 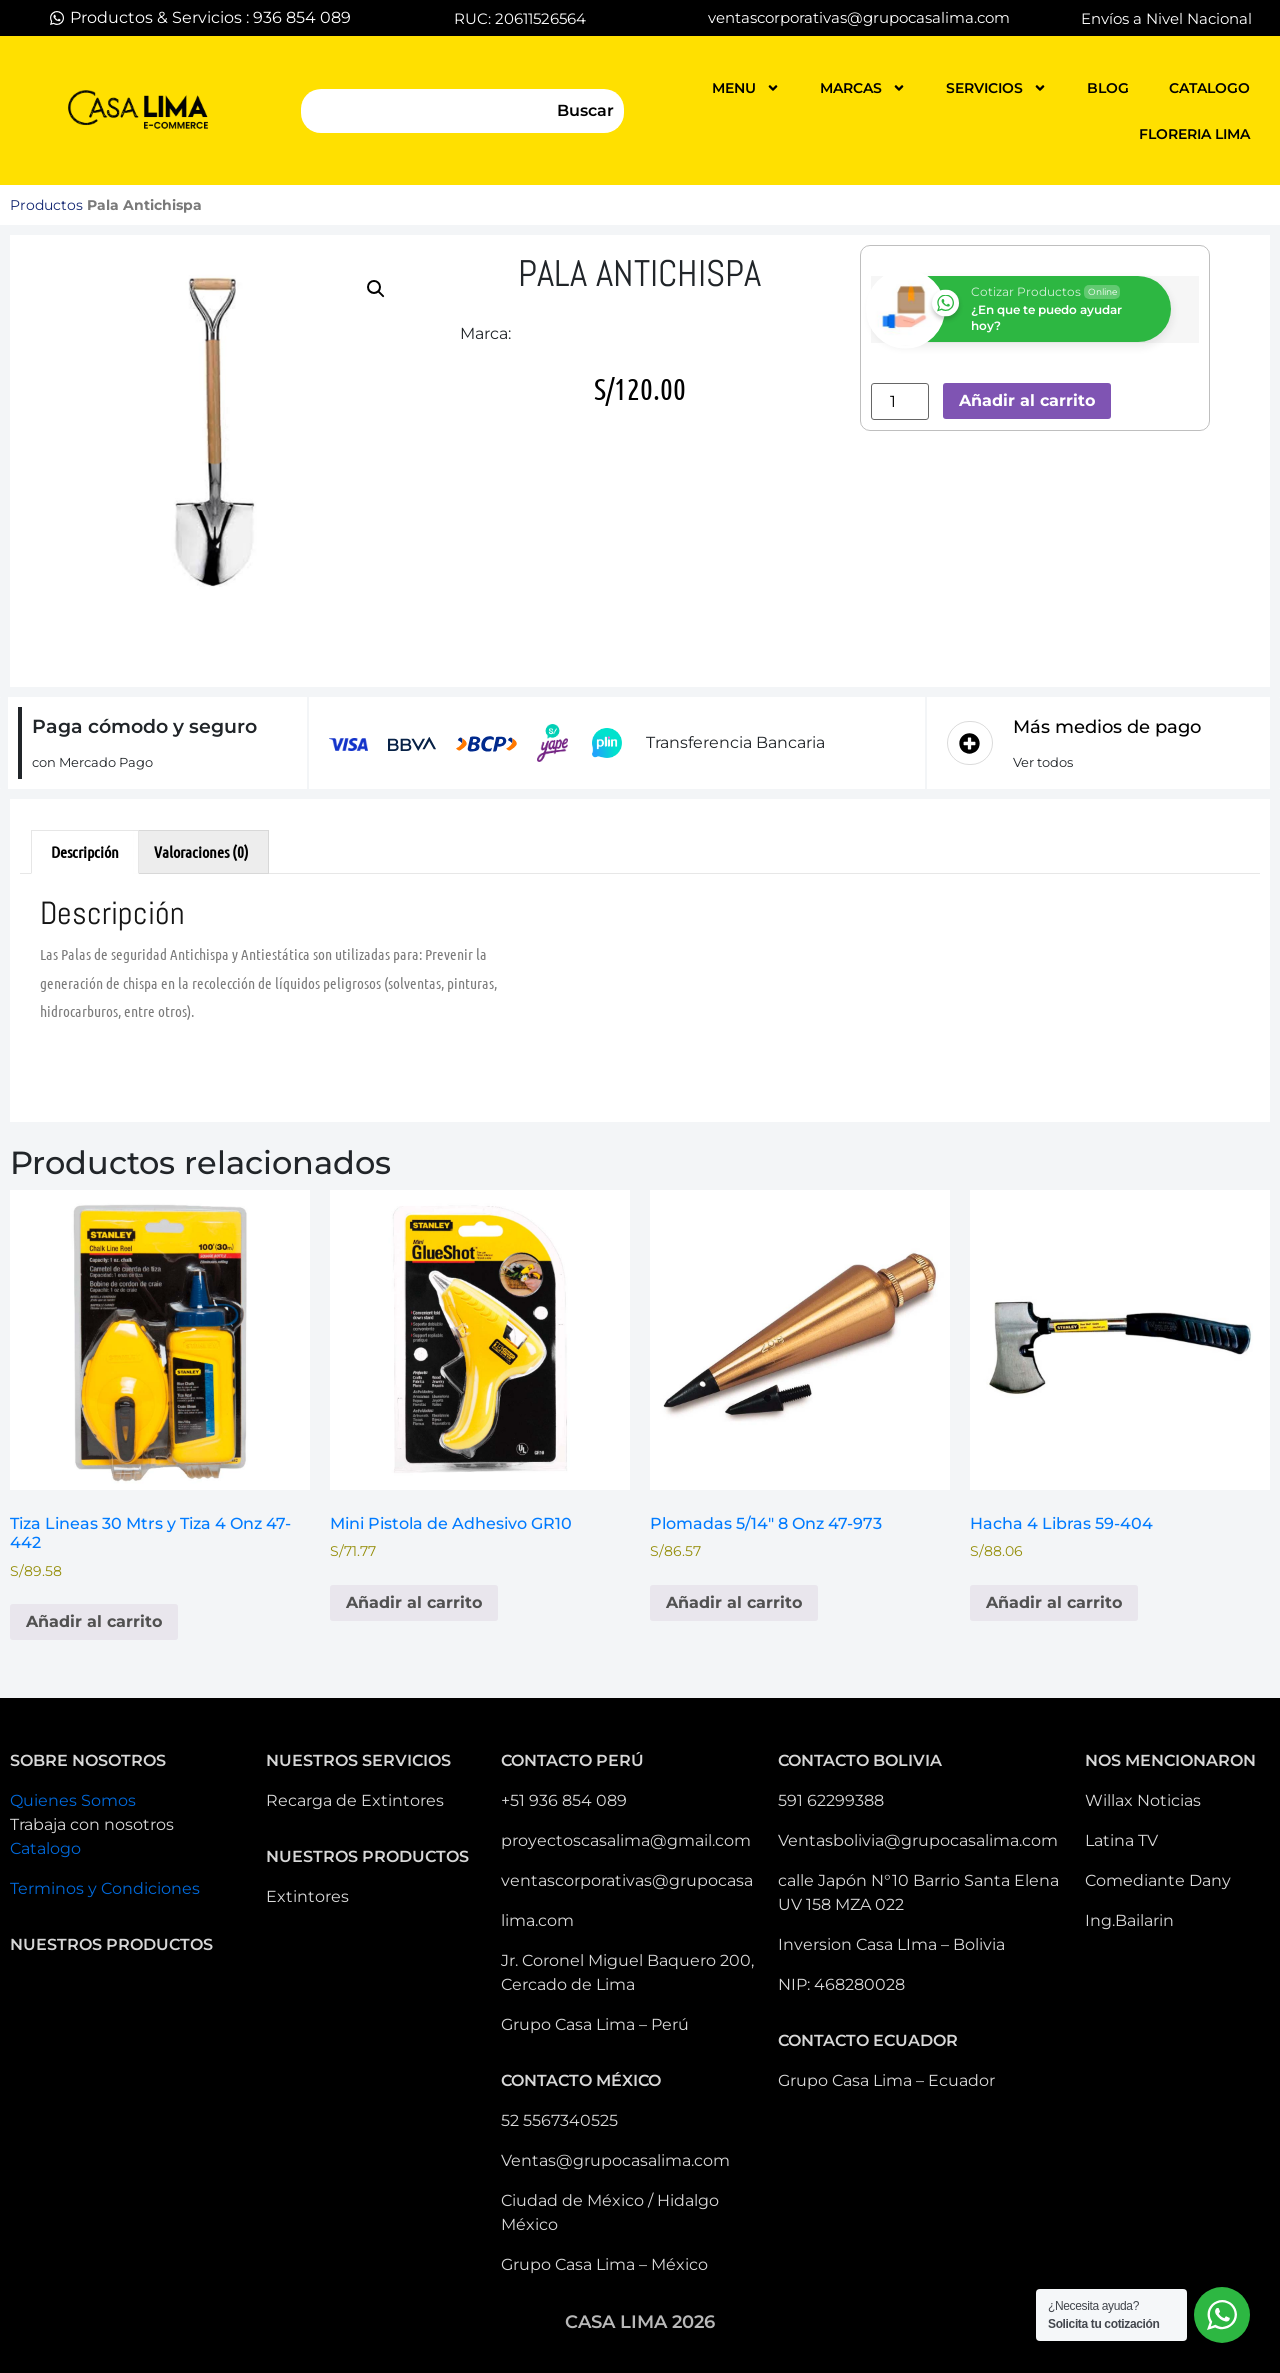 I want to click on Quienes Somos, so click(x=73, y=1800).